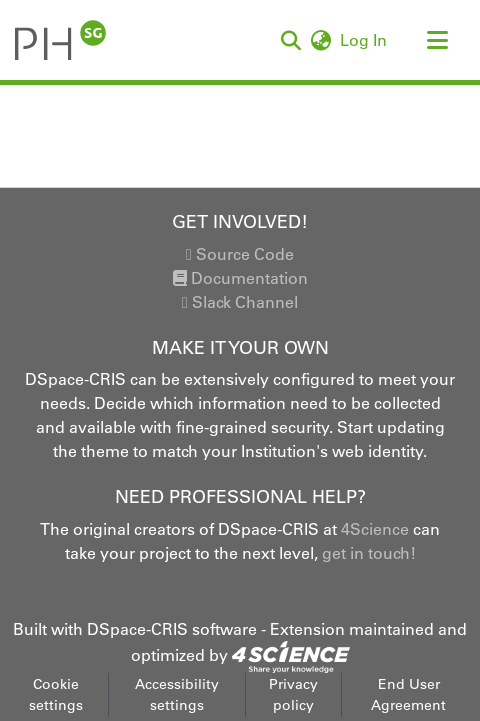  I want to click on [button], so click(60, 40).